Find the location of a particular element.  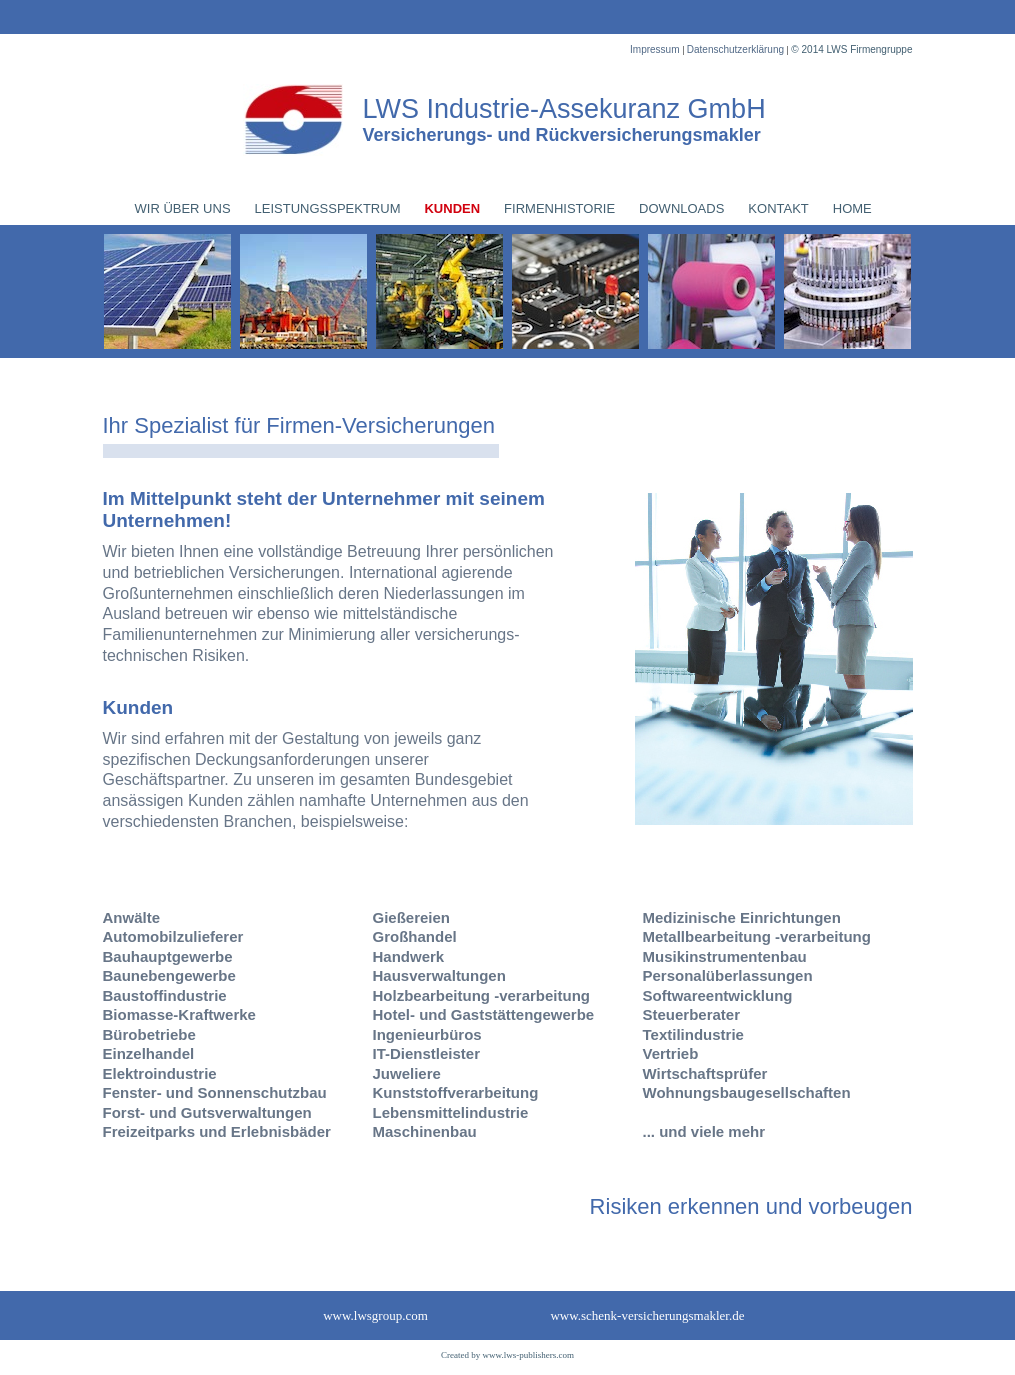

www.schenk-versicherungsmakler.de is located at coordinates (647, 1315).